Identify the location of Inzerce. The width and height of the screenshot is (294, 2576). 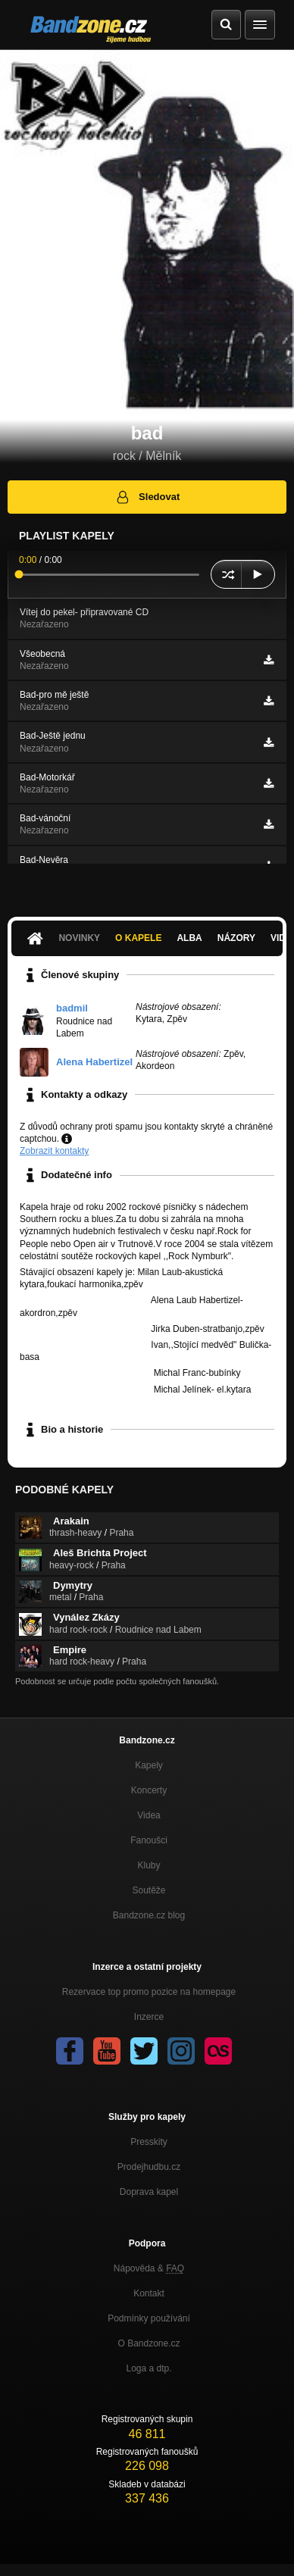
(149, 2017).